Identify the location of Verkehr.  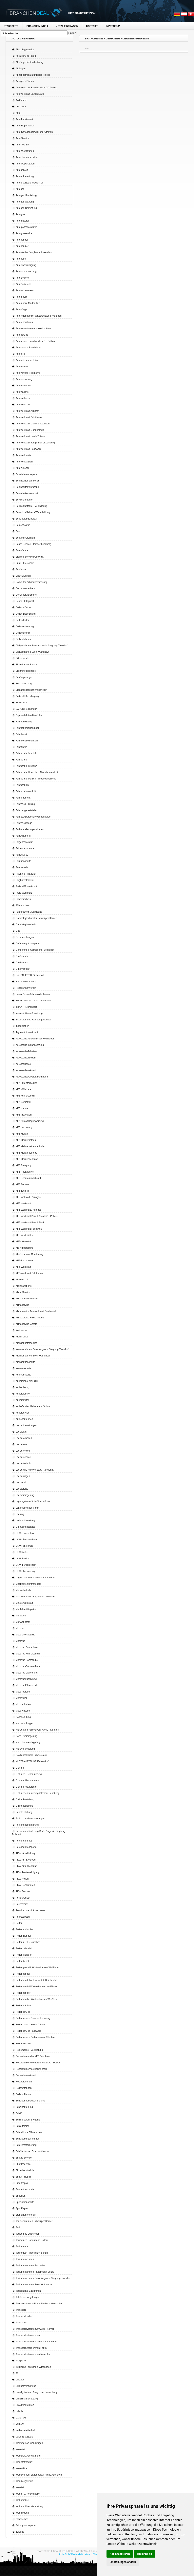
(20, 2424).